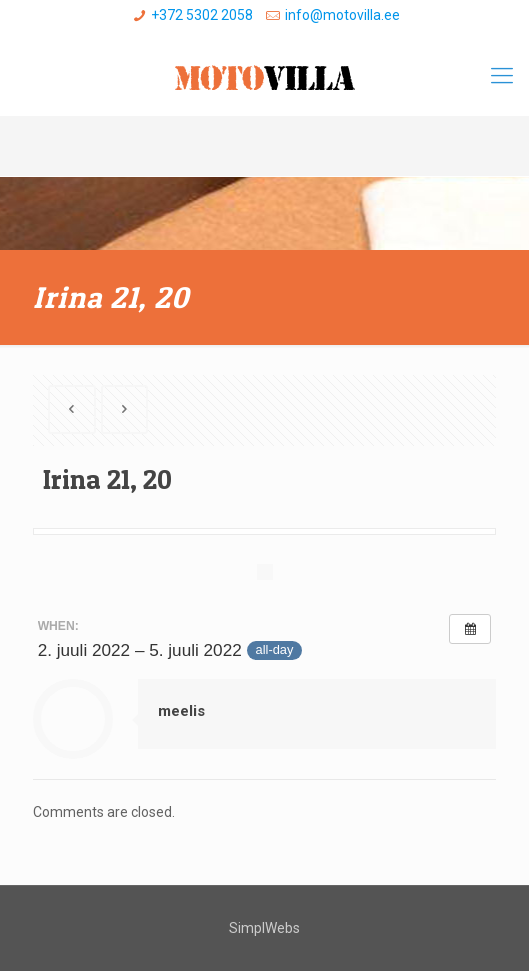 This screenshot has height=971, width=529. I want to click on meelis, so click(181, 711).